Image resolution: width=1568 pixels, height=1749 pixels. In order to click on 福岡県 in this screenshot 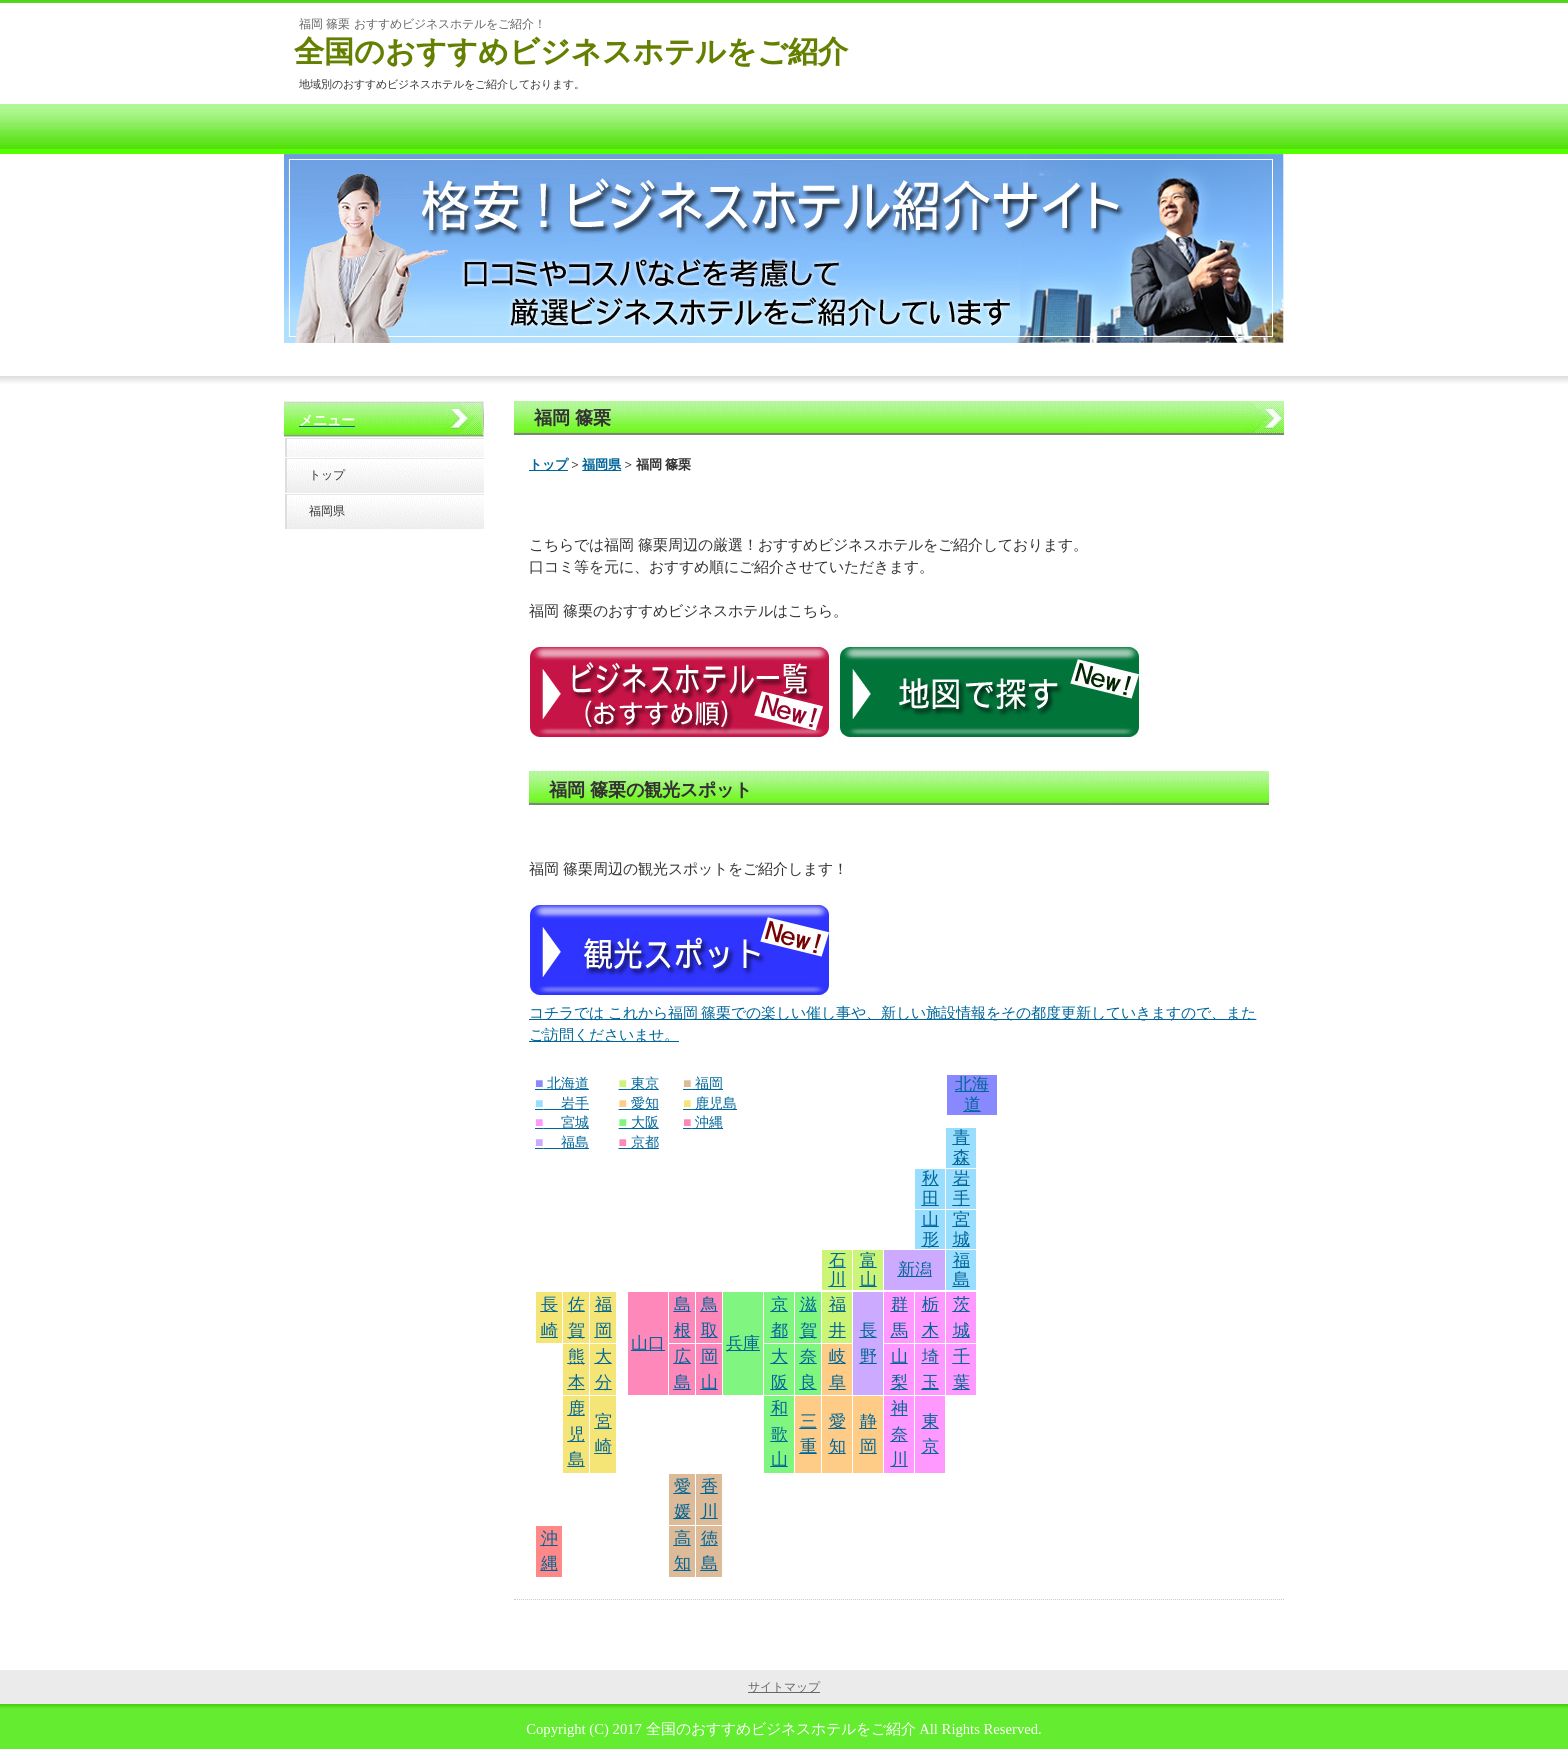, I will do `click(601, 464)`.